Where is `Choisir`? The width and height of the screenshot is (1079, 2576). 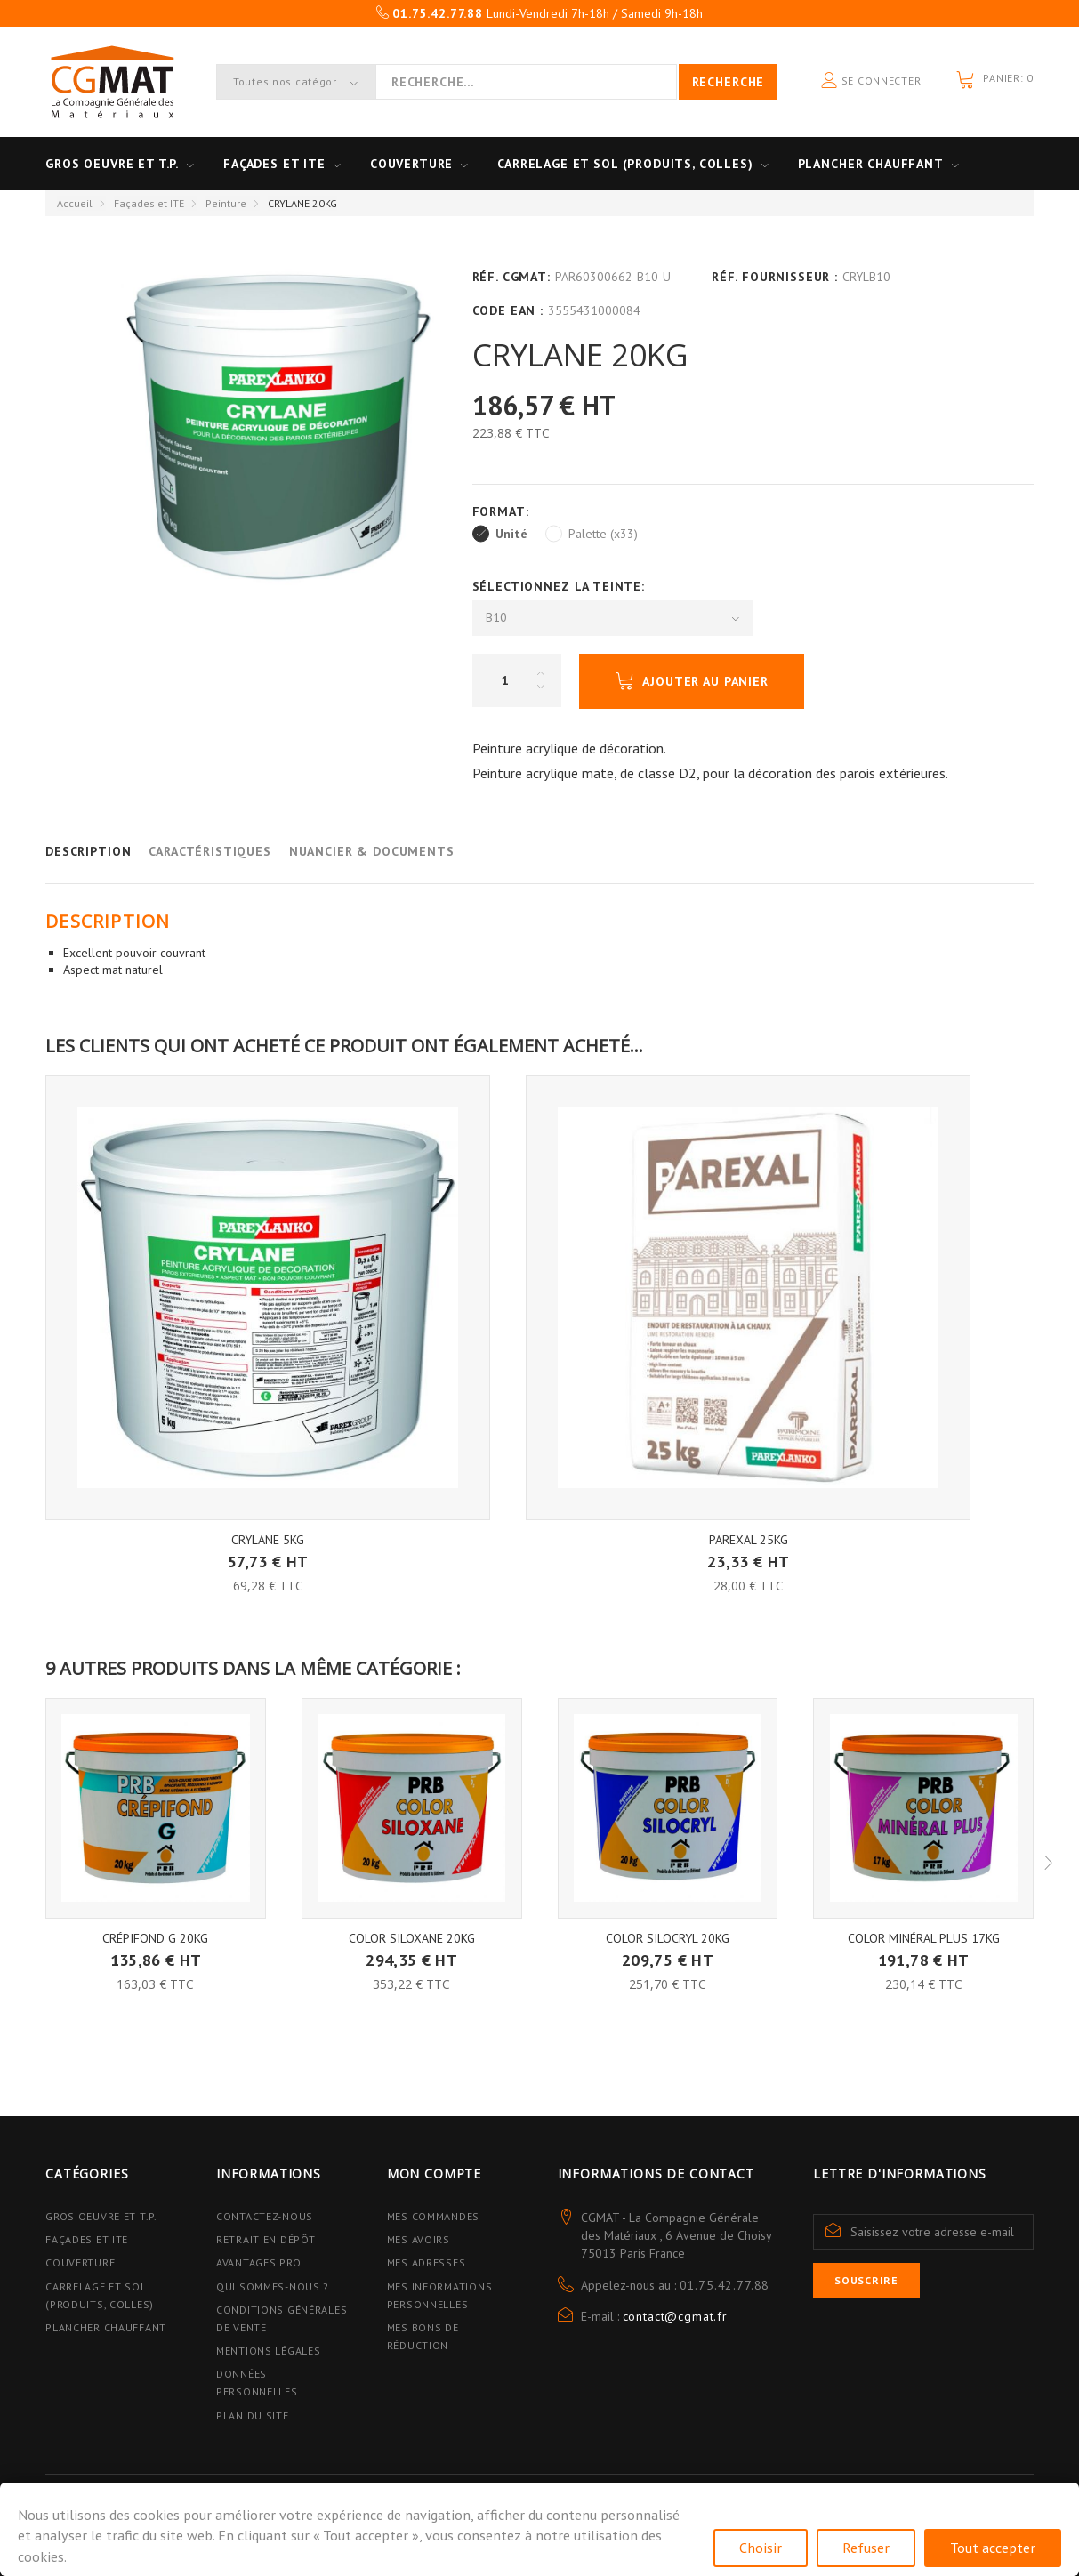
Choisir is located at coordinates (760, 2547).